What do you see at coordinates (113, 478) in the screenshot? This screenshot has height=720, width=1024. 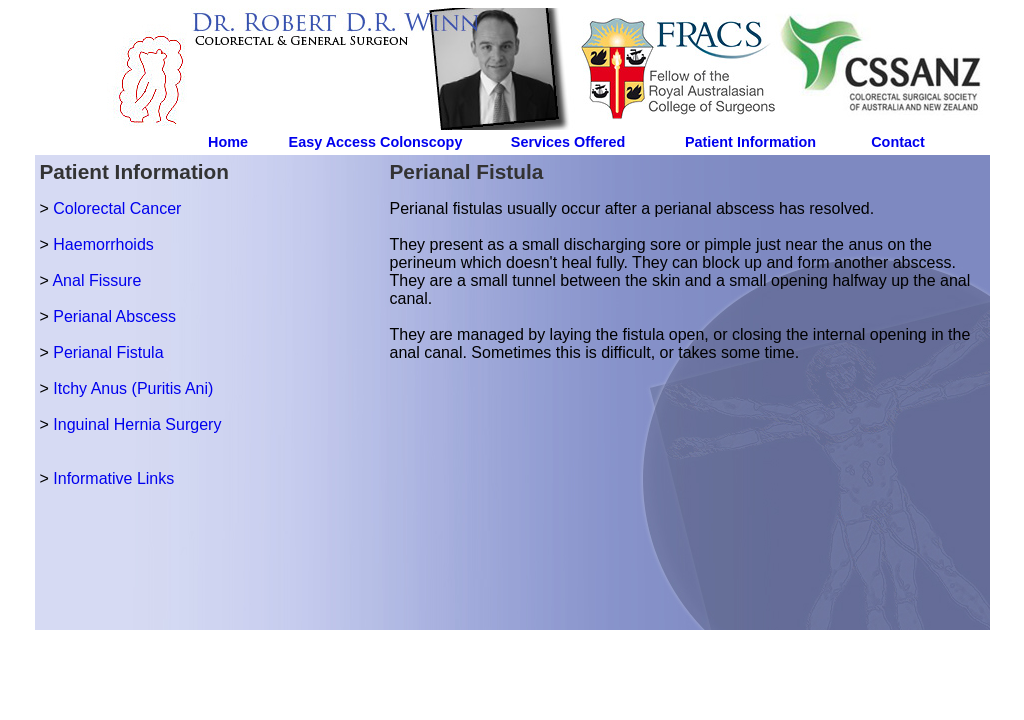 I see `Informative Links` at bounding box center [113, 478].